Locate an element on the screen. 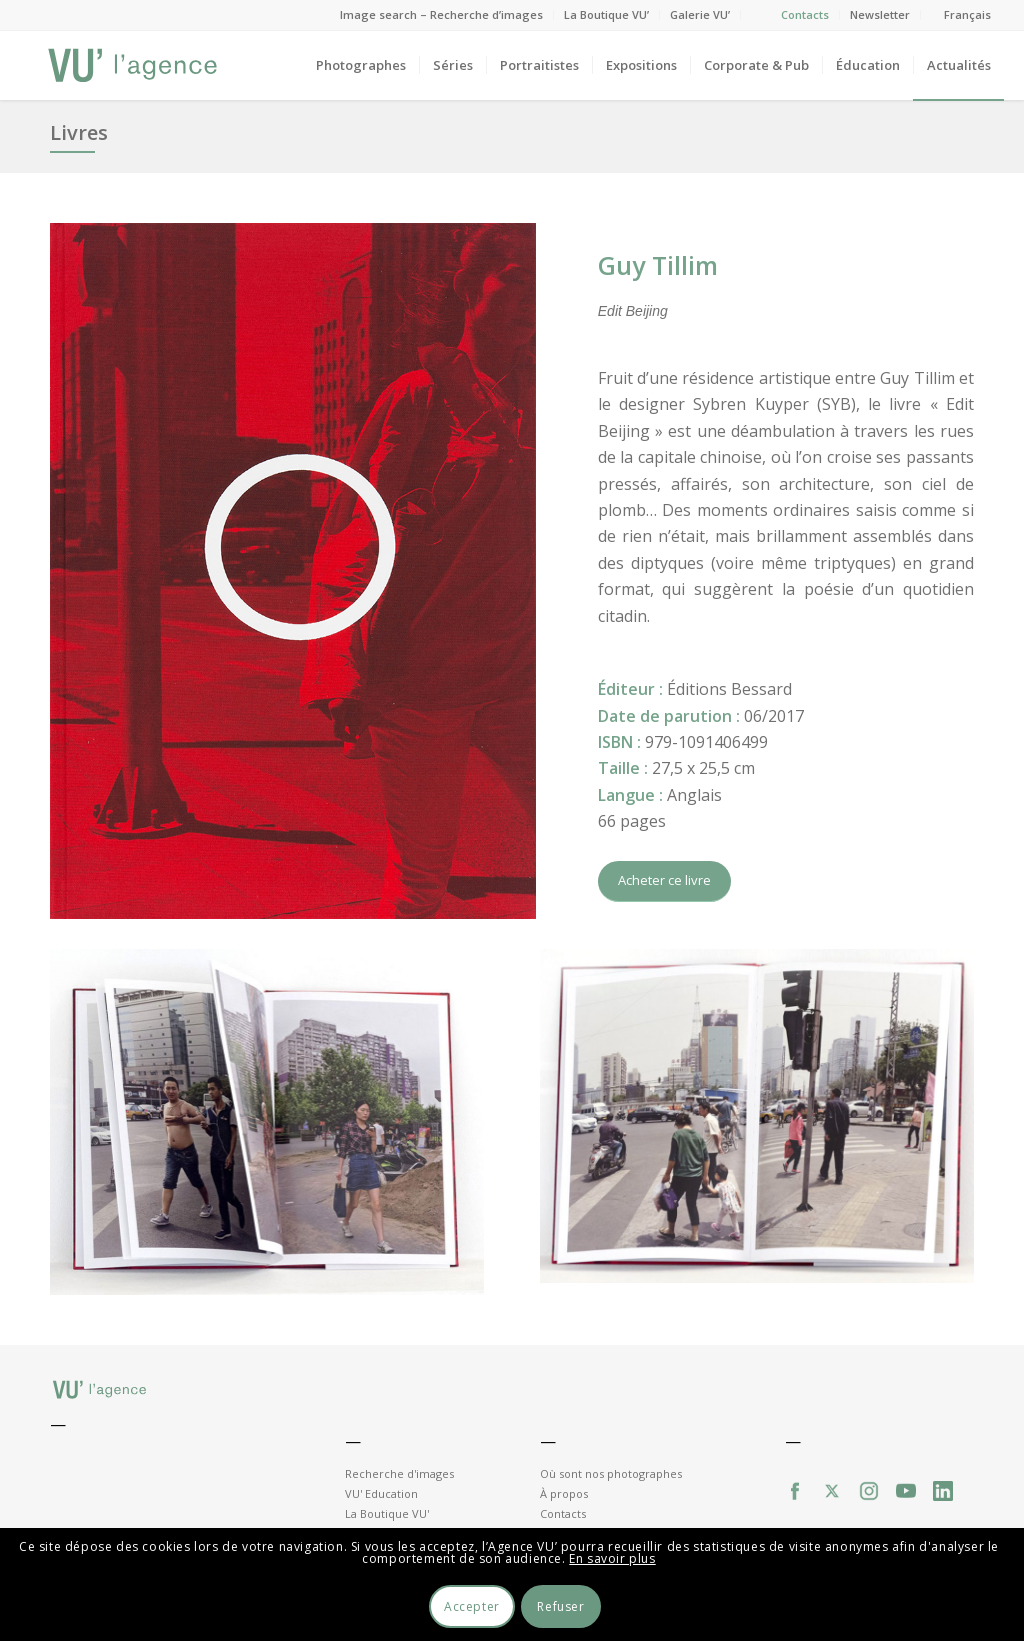 This screenshot has width=1024, height=1641. Newsletter is located at coordinates (880, 14).